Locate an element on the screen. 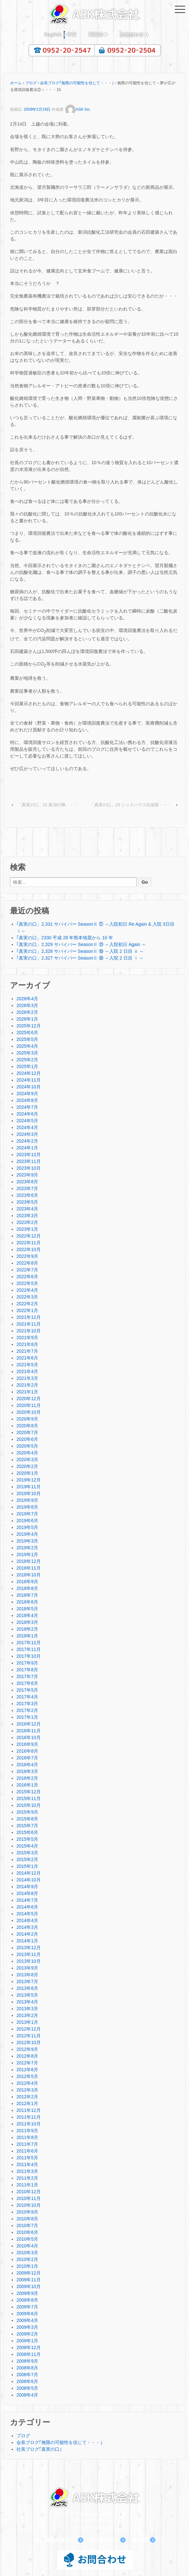 This screenshot has height=2576, width=189. 2013年5月 is located at coordinates (27, 1995).